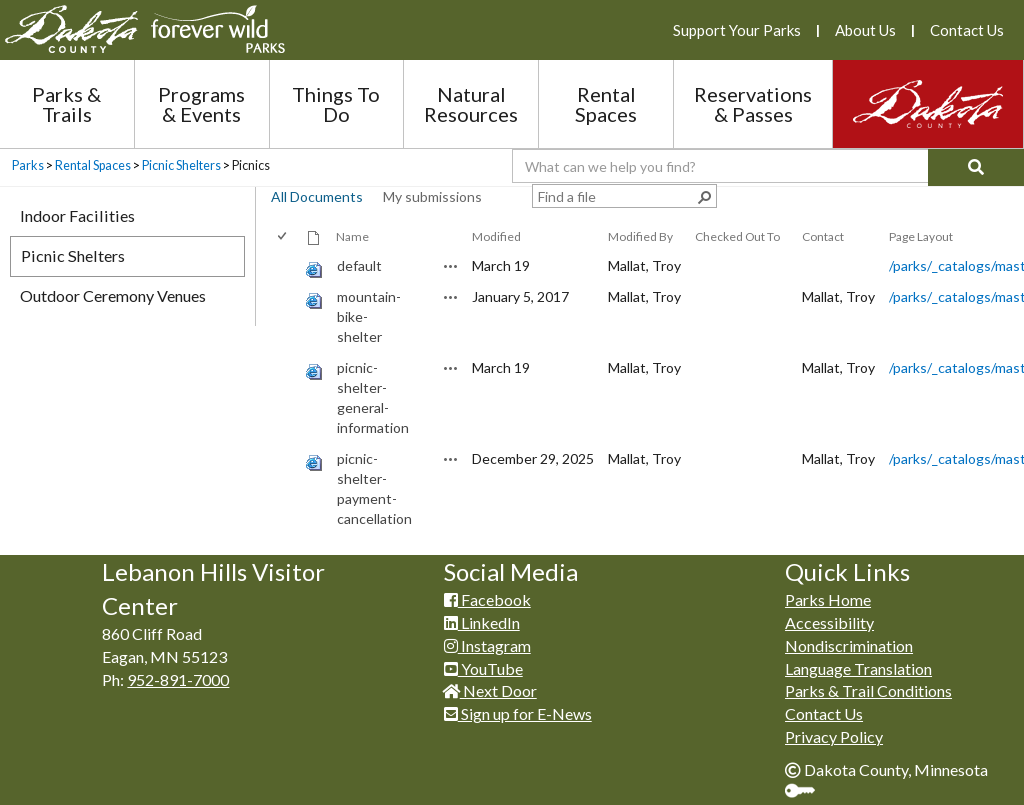 Image resolution: width=1024 pixels, height=805 pixels. Describe the element at coordinates (807, 792) in the screenshot. I see `Sign In` at that location.